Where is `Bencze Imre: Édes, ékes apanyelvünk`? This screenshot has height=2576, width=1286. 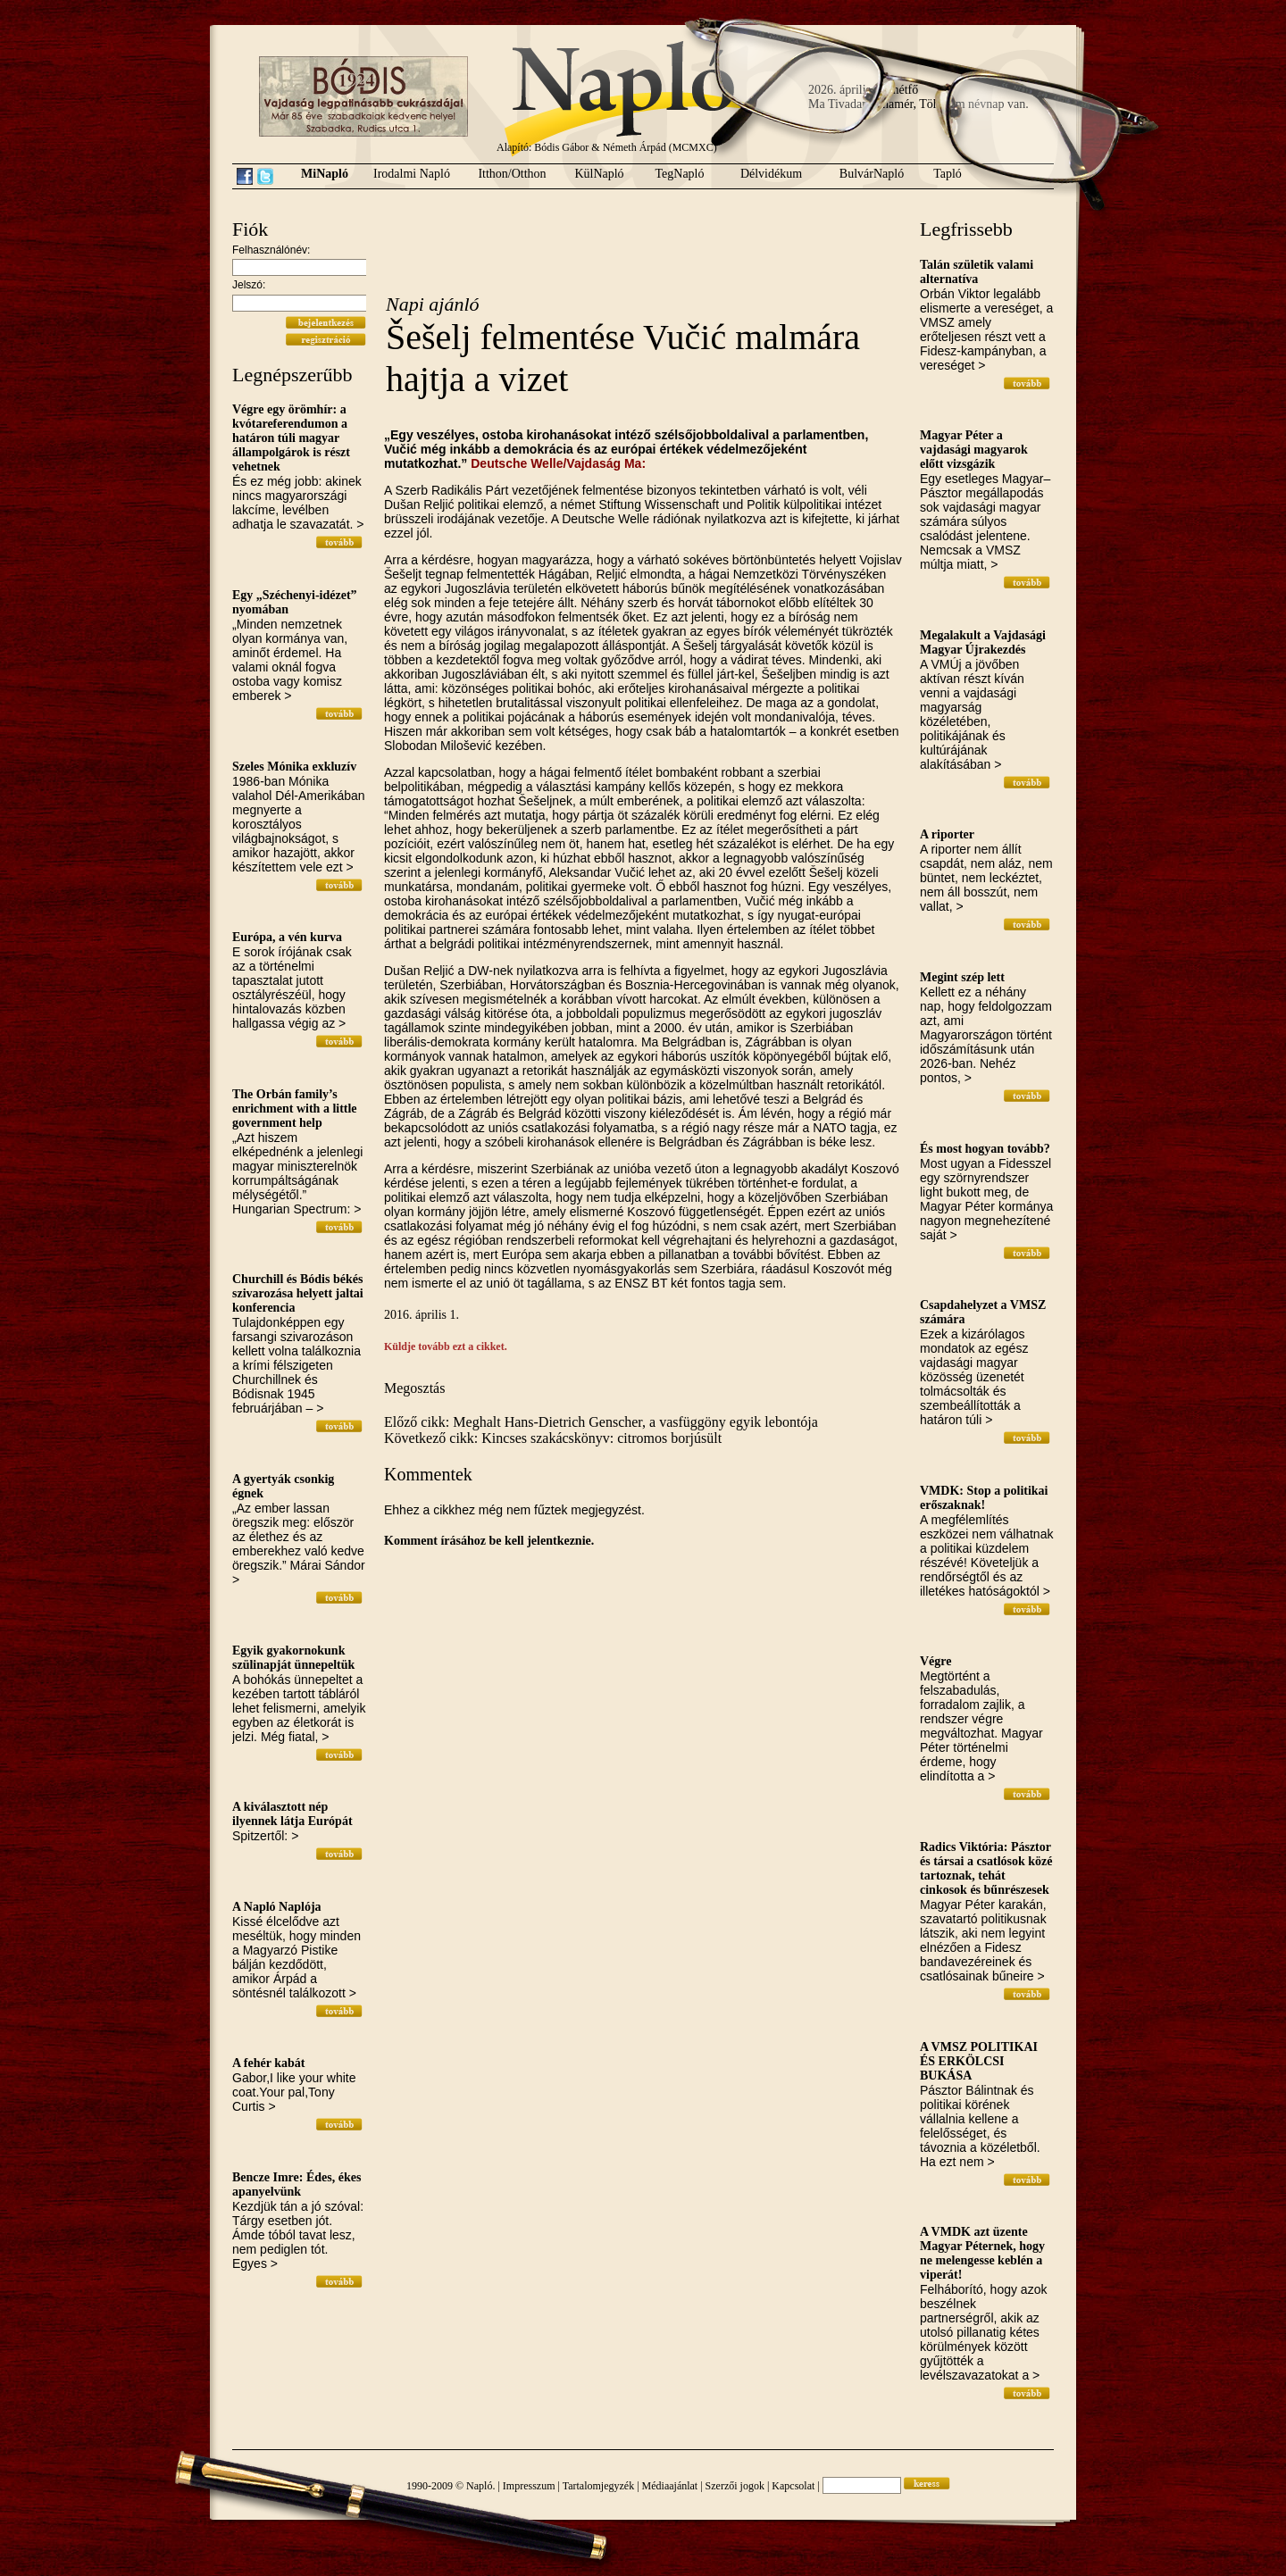
Bencze Imre: Édes, ékes apanyelvünk is located at coordinates (296, 2184).